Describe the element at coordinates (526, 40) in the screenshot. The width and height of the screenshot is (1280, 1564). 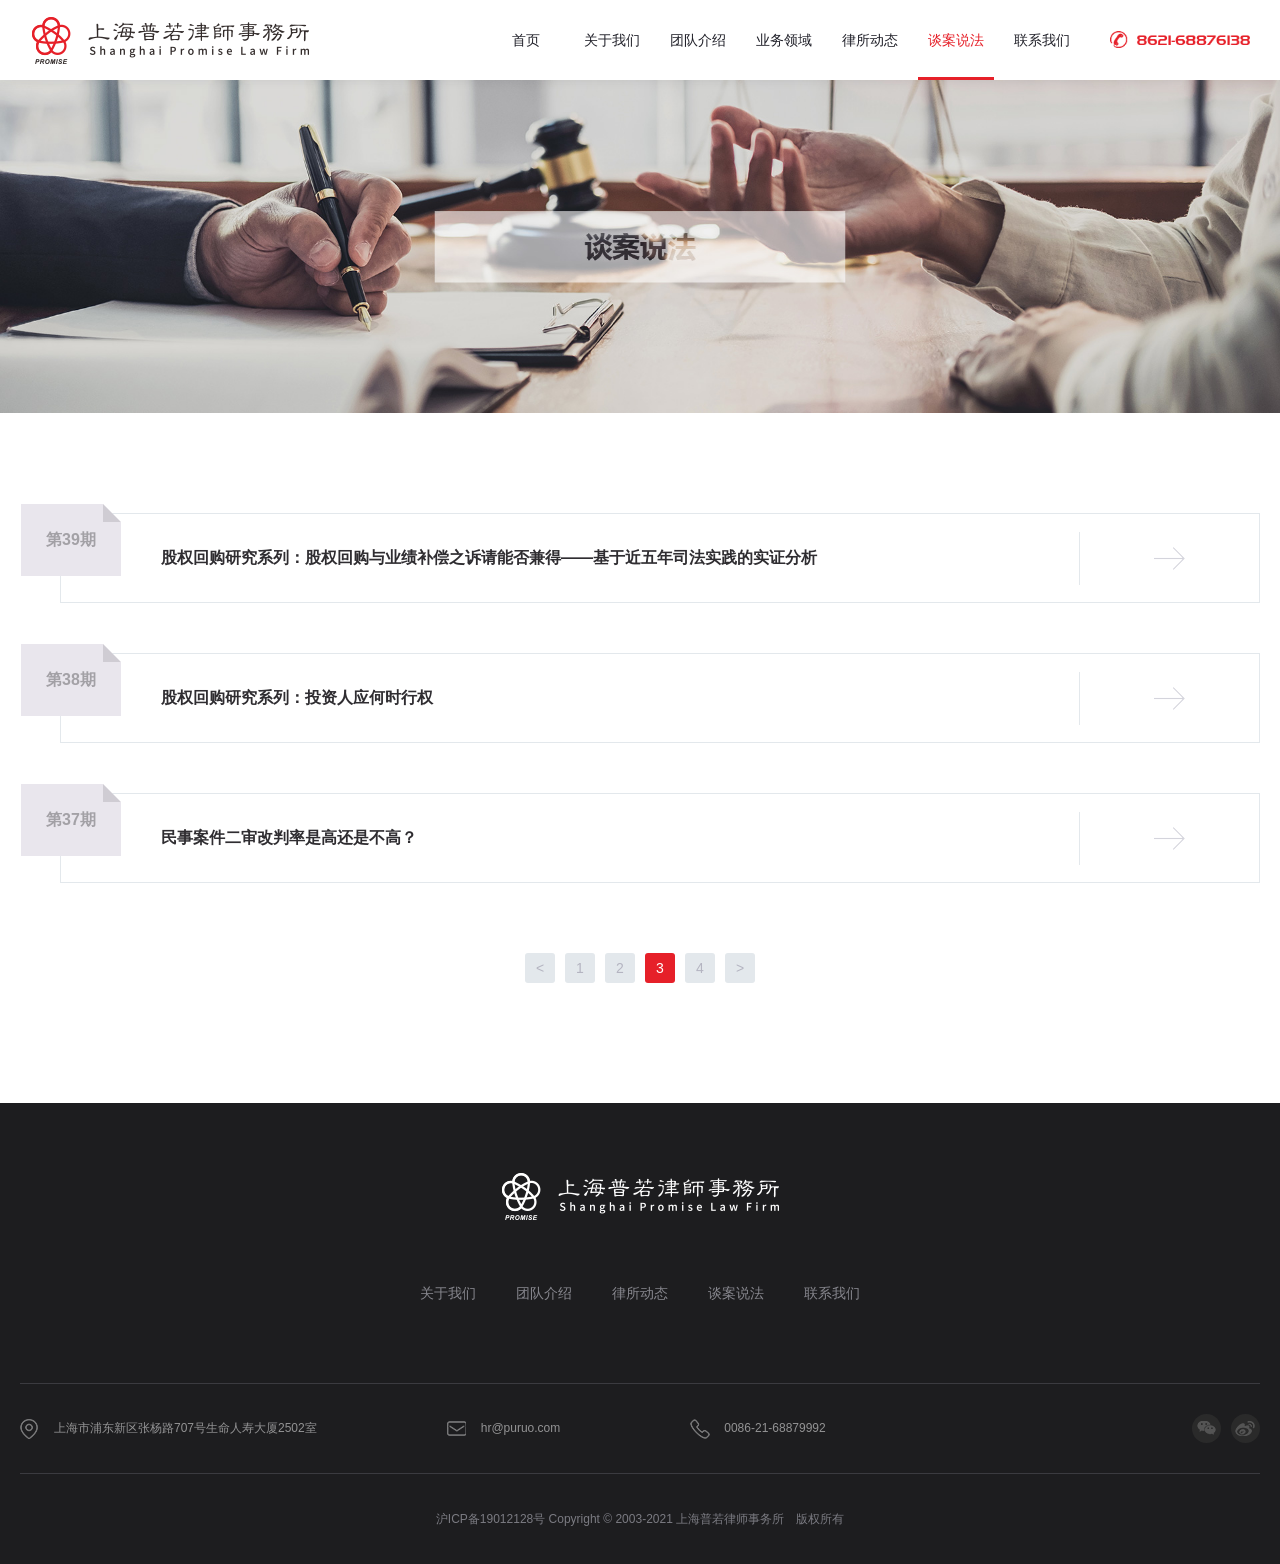
I see `首页` at that location.